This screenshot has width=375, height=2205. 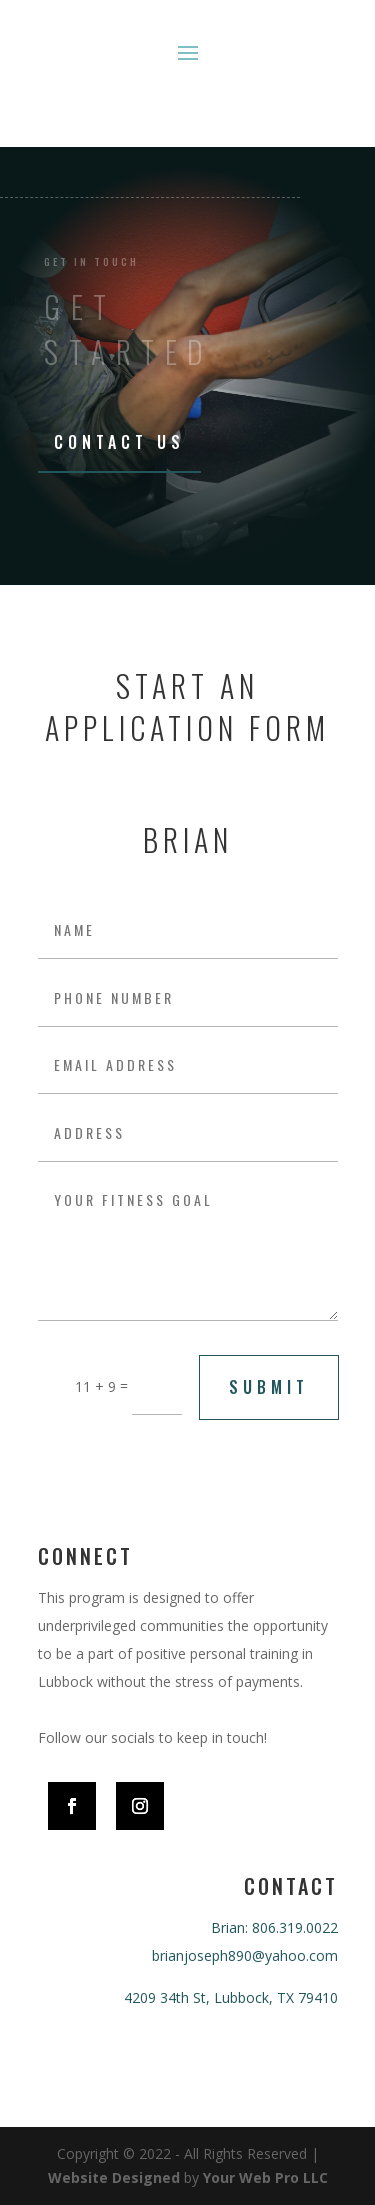 I want to click on Brian: 806.319.0022, so click(x=274, y=1927).